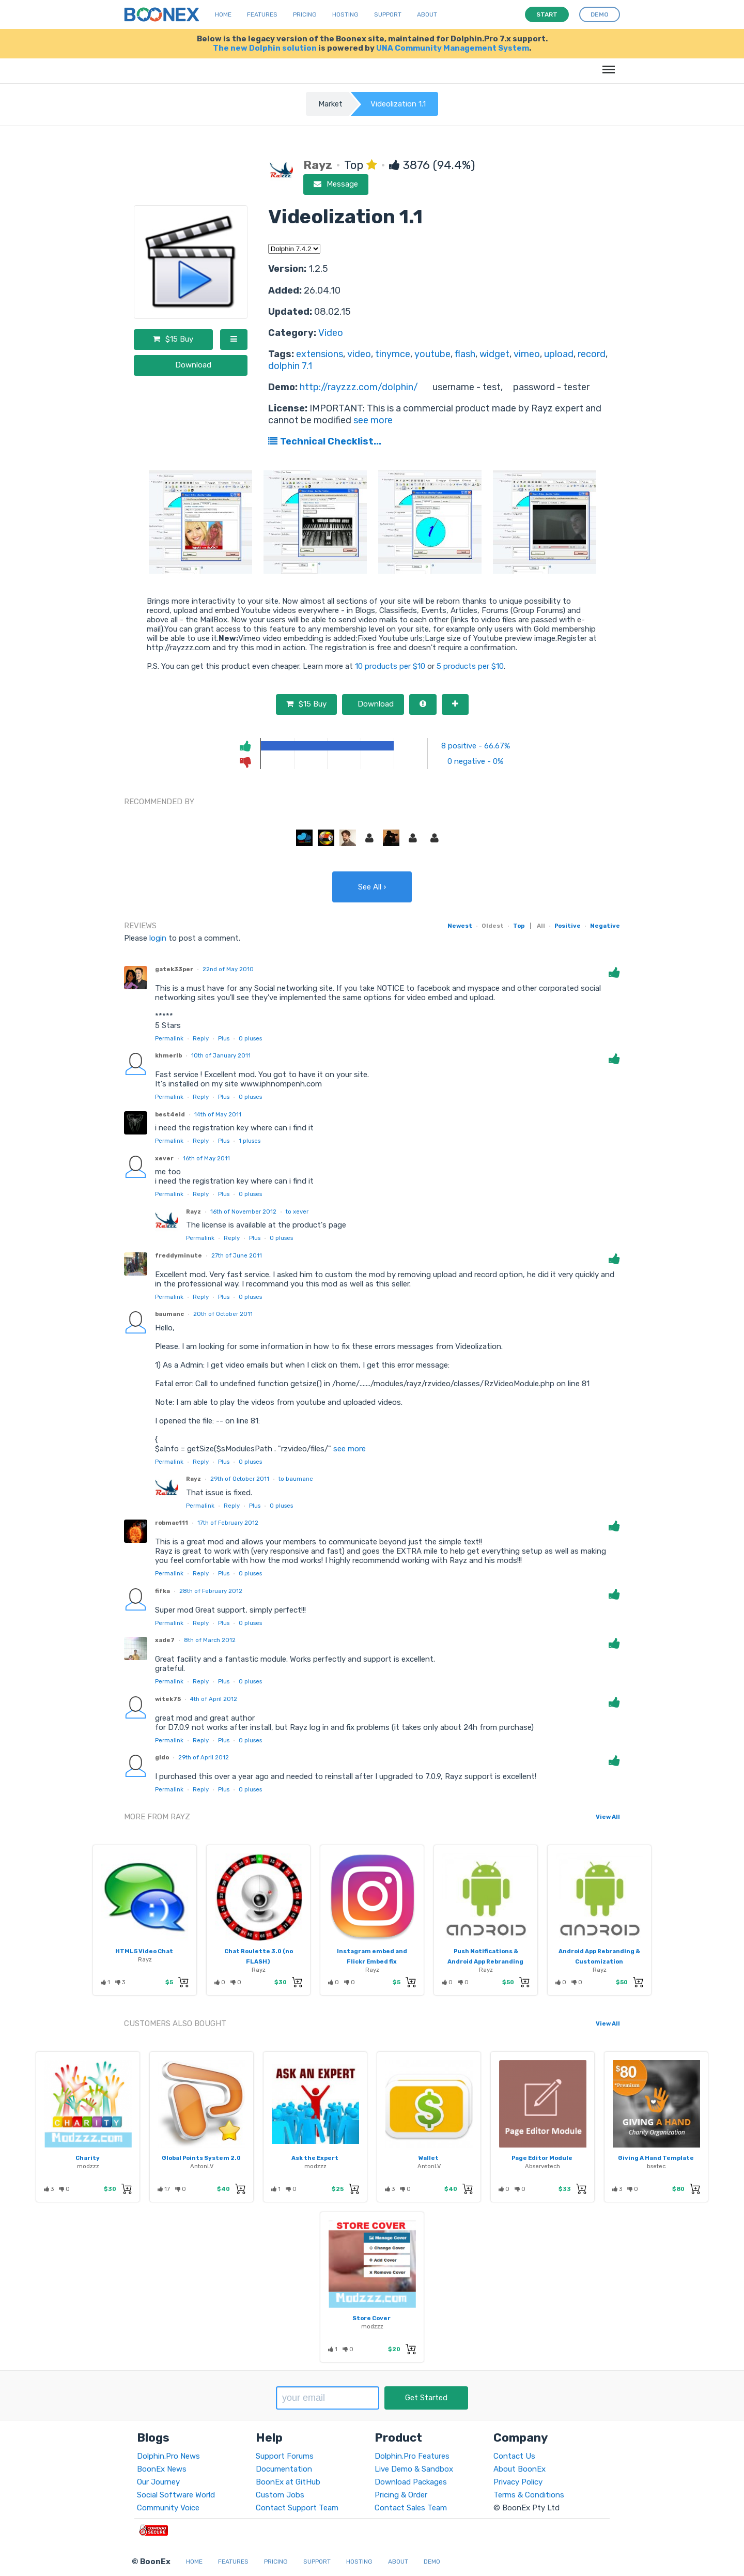  I want to click on 29th of April 2012, so click(203, 1757).